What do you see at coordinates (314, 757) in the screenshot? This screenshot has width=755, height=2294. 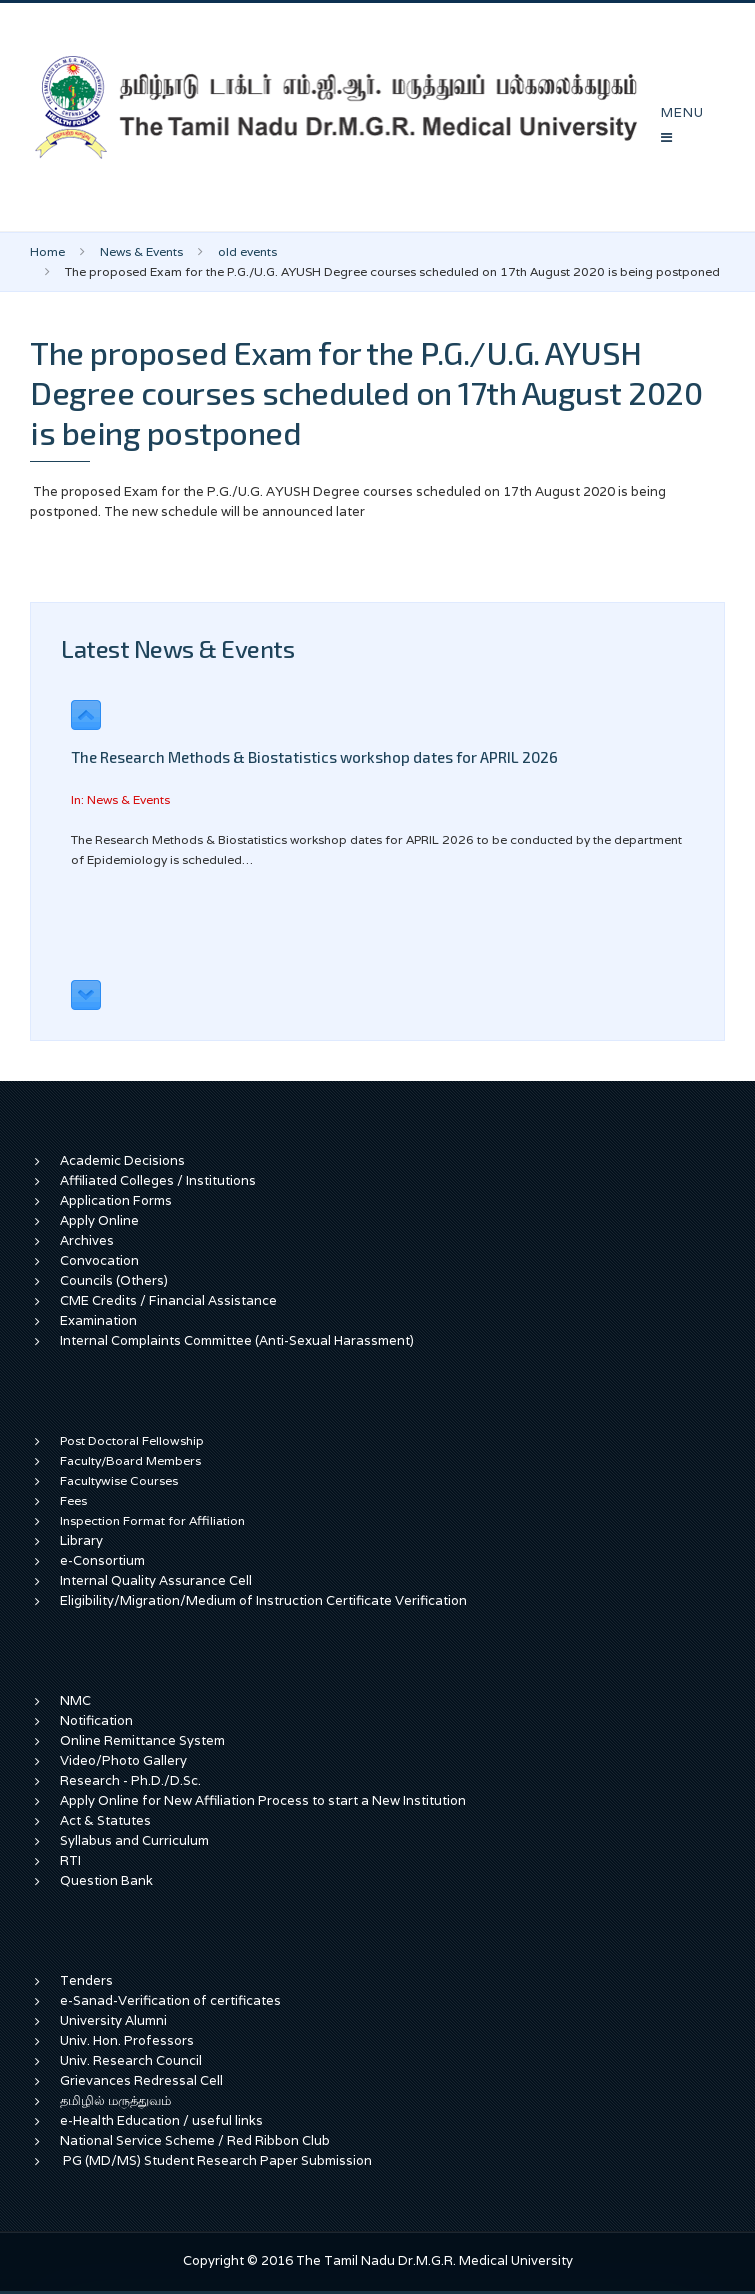 I see `The Research Methods & Biostatistics workshop dates for APRIL 2026` at bounding box center [314, 757].